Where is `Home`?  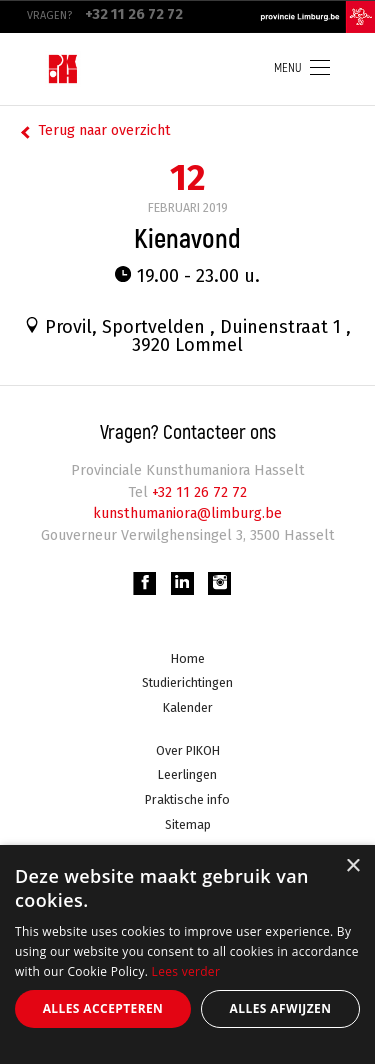 Home is located at coordinates (188, 658).